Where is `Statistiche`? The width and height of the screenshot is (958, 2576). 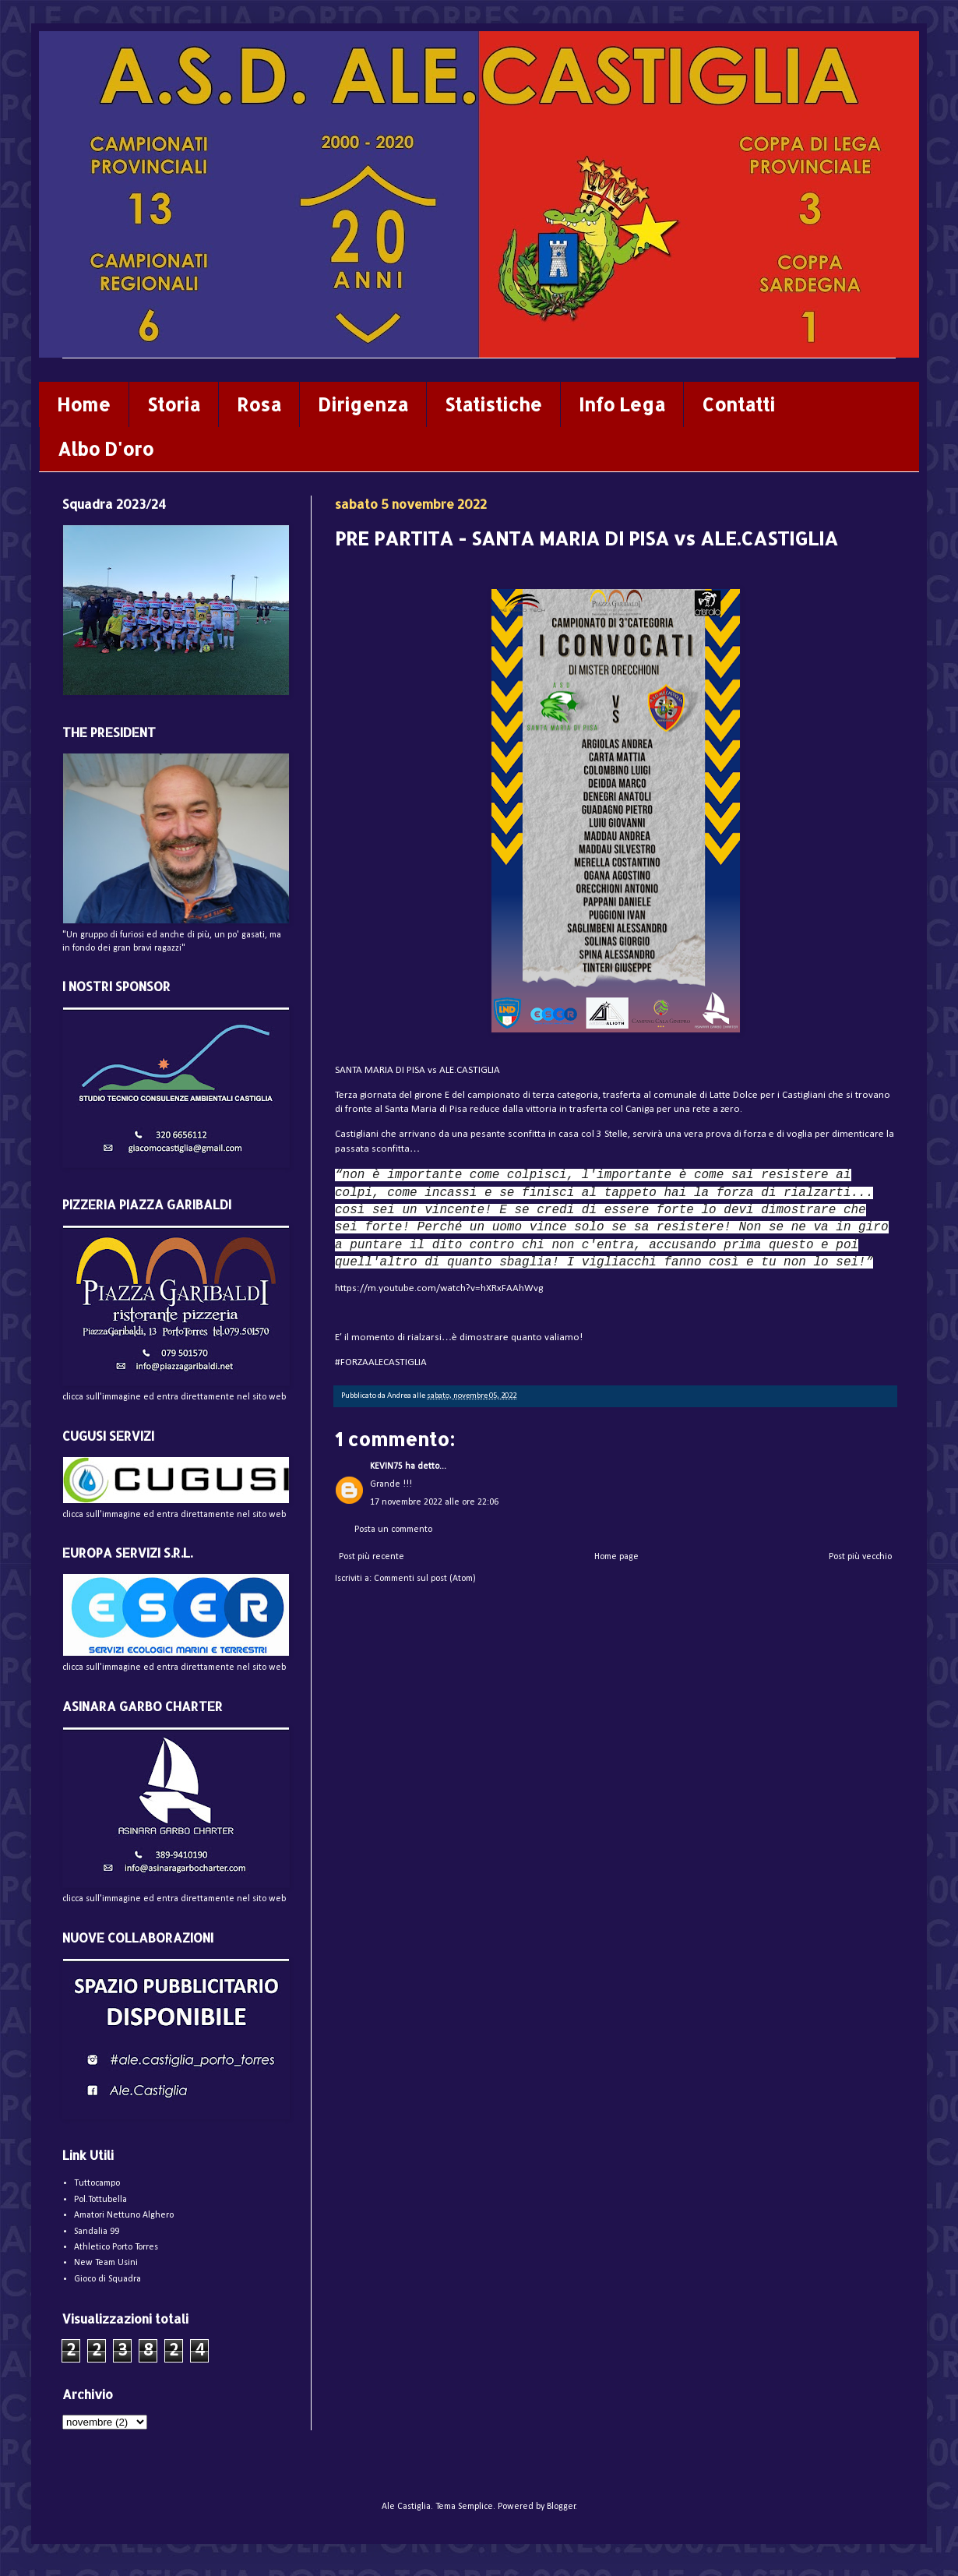 Statistiche is located at coordinates (493, 404).